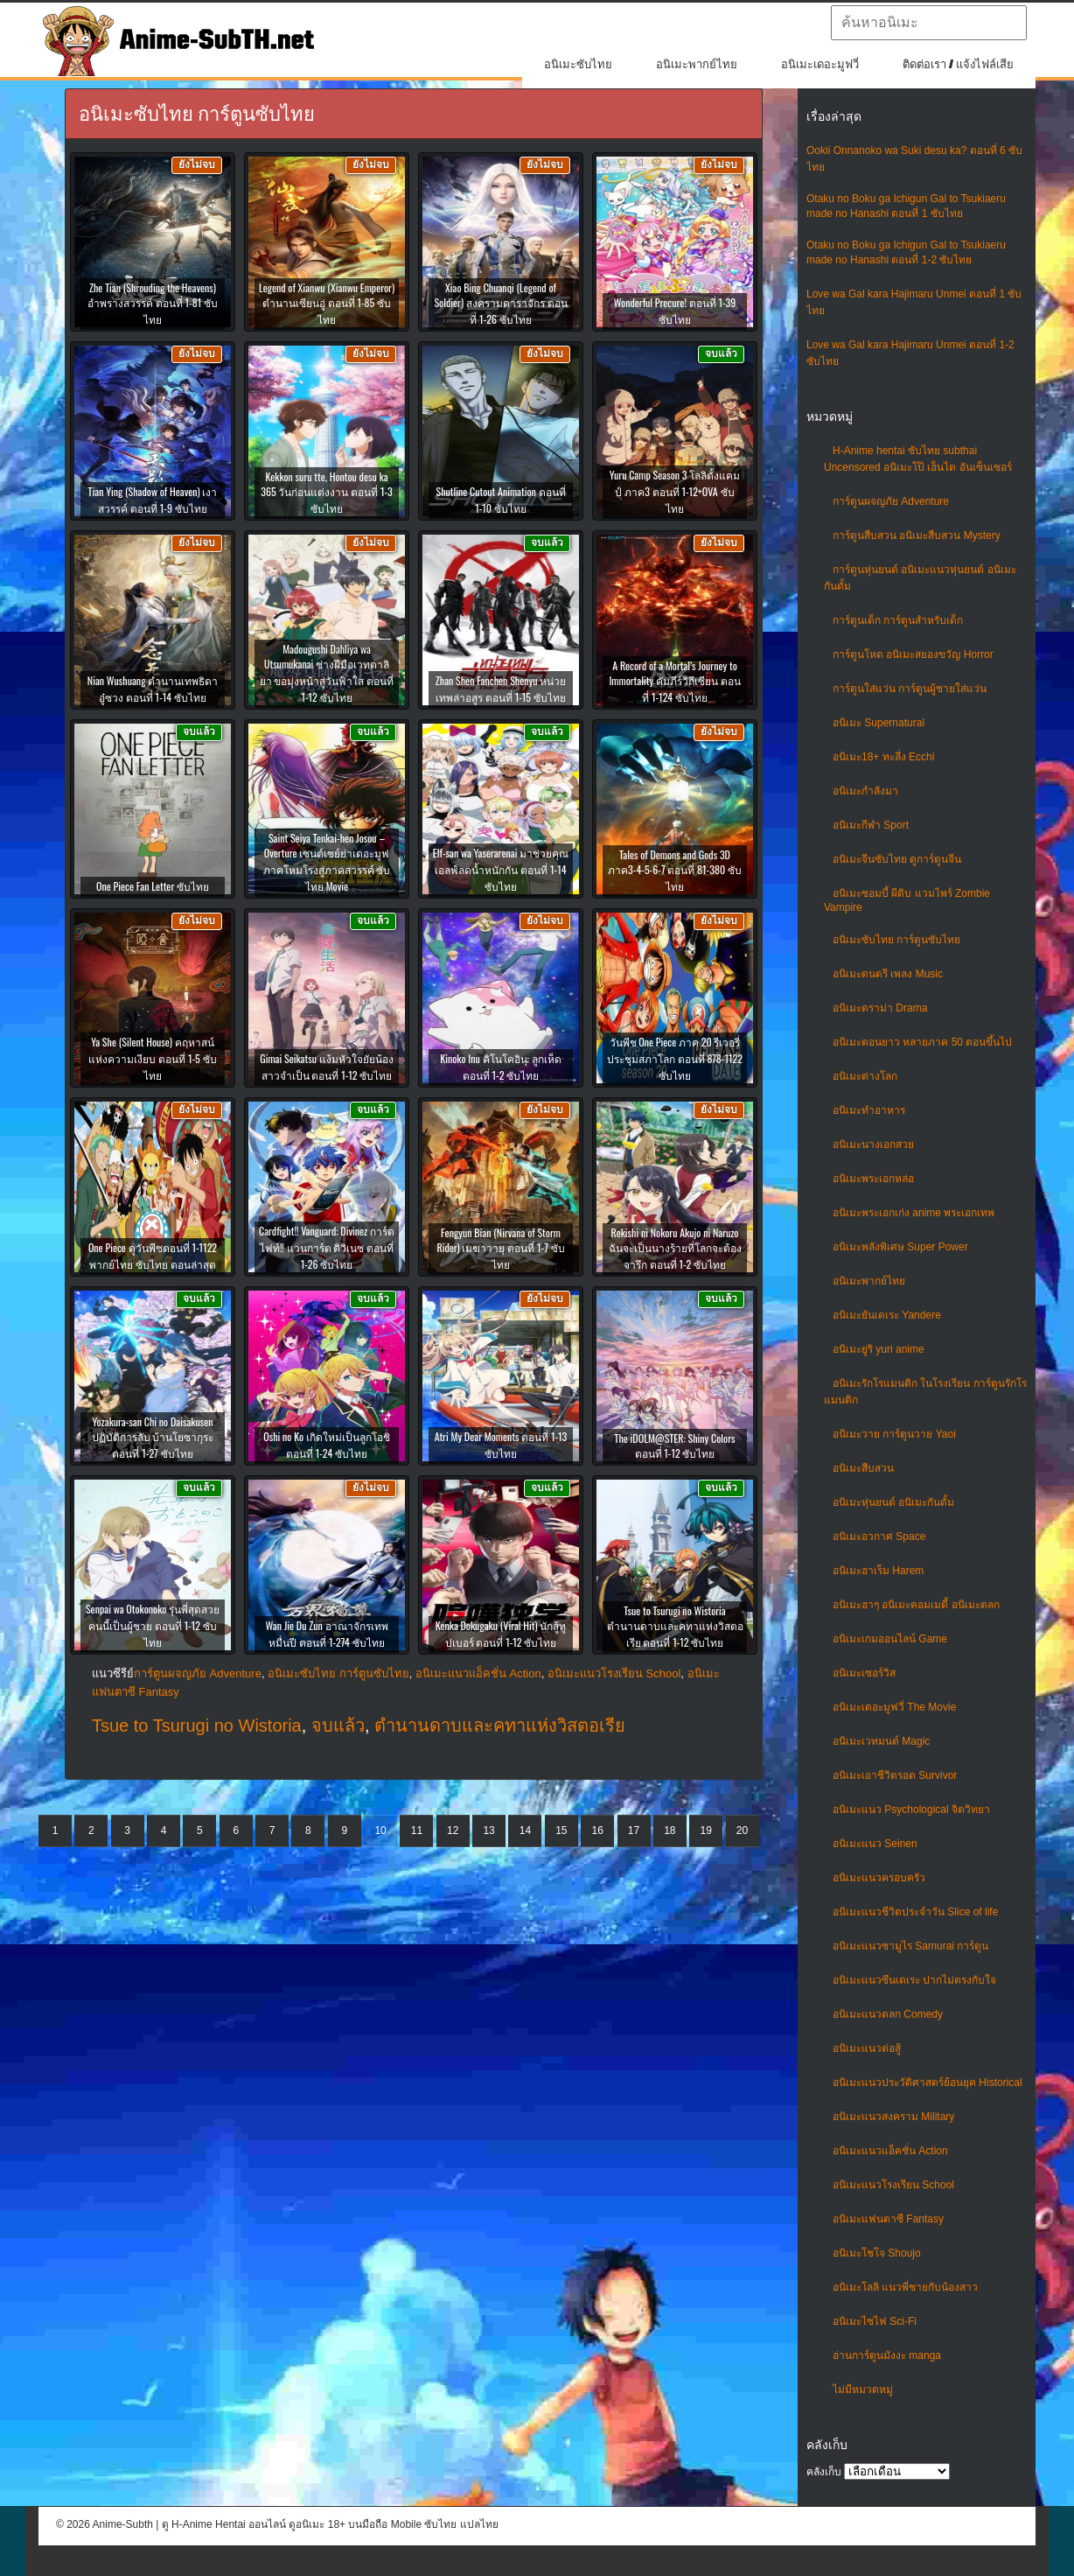 The width and height of the screenshot is (1074, 2576). What do you see at coordinates (823, 2472) in the screenshot?
I see `คลังเก็บ` at bounding box center [823, 2472].